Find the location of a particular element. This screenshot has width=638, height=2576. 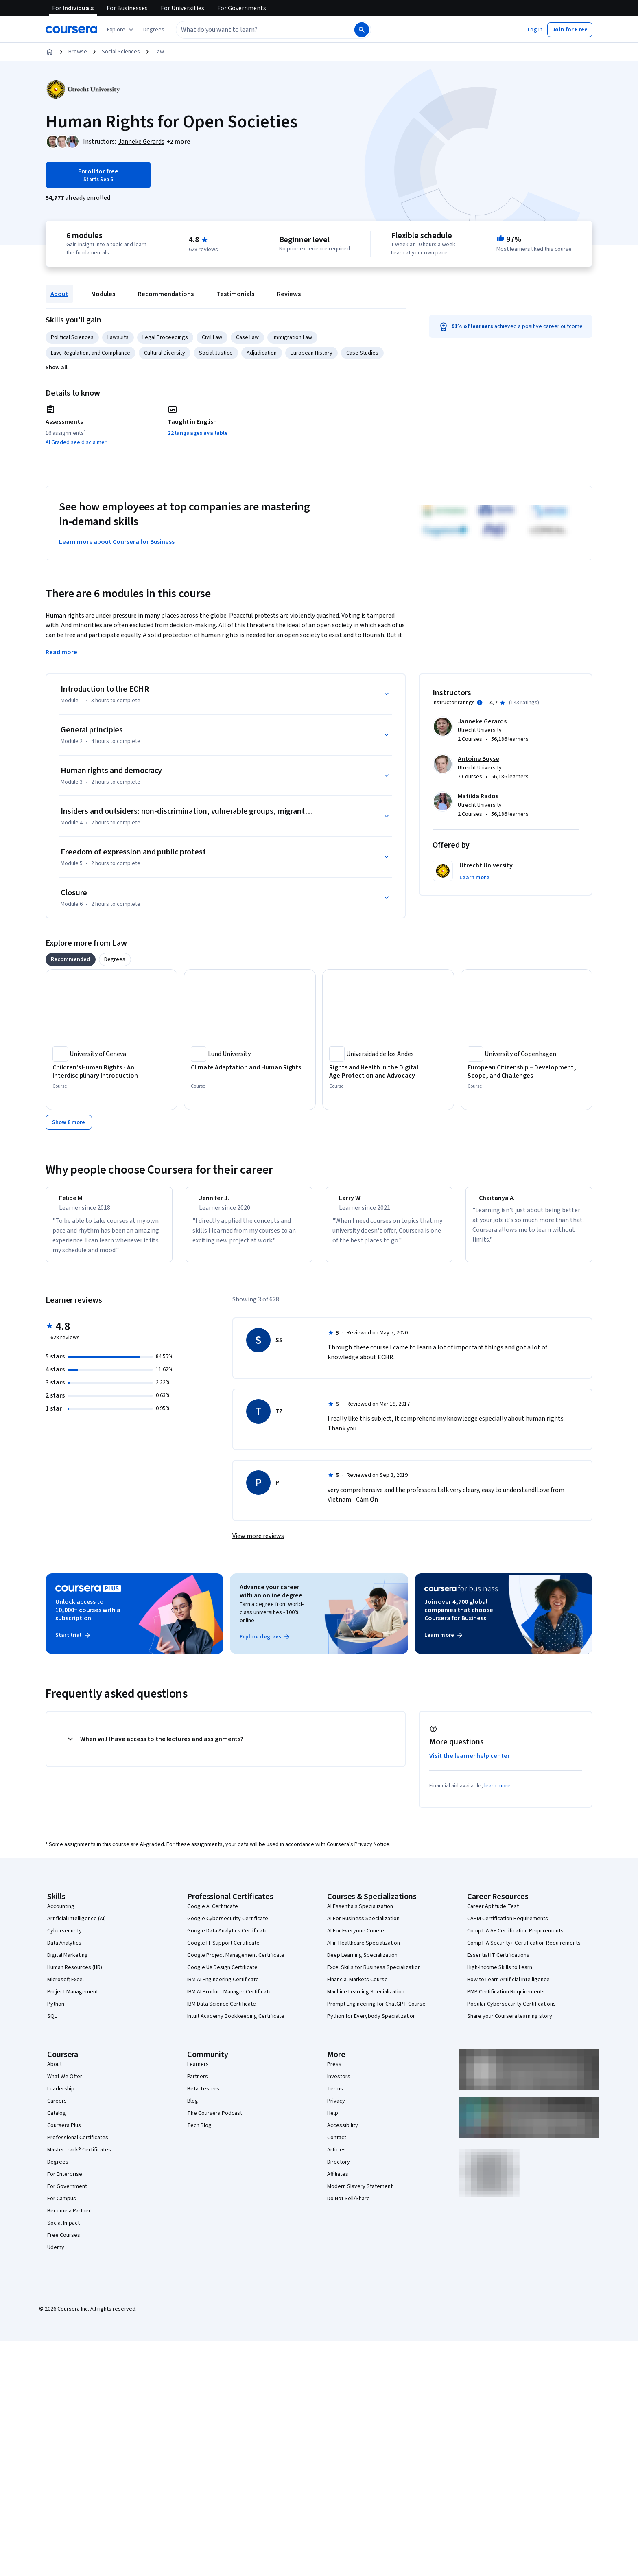

Browse is located at coordinates (77, 52).